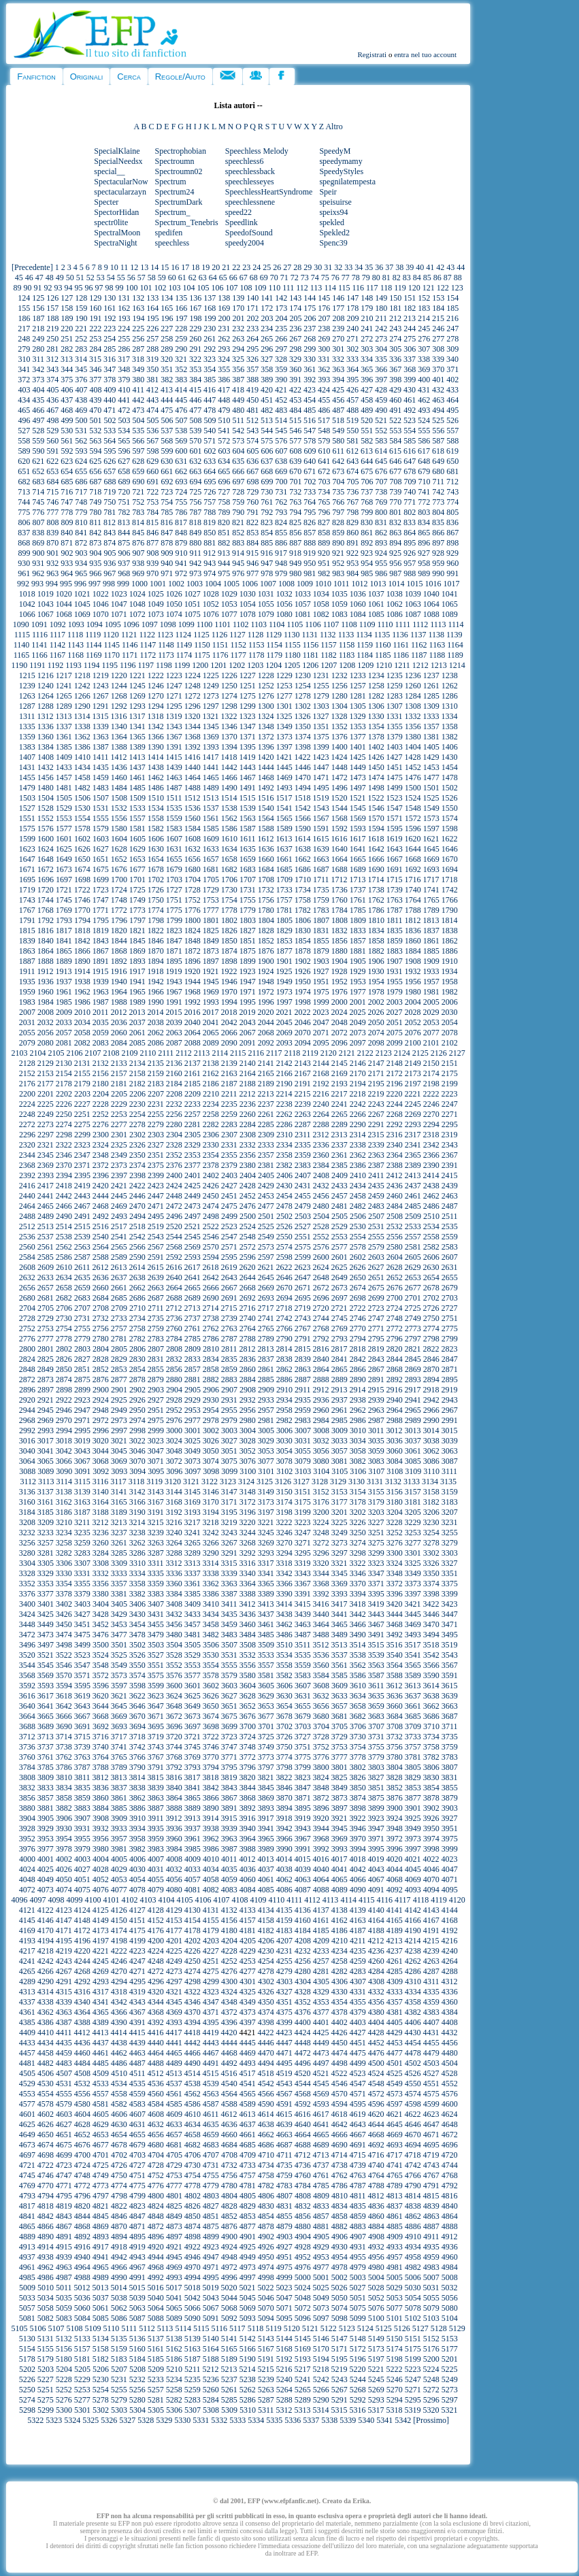 The height and width of the screenshot is (2576, 579). Describe the element at coordinates (449, 757) in the screenshot. I see `1430` at that location.